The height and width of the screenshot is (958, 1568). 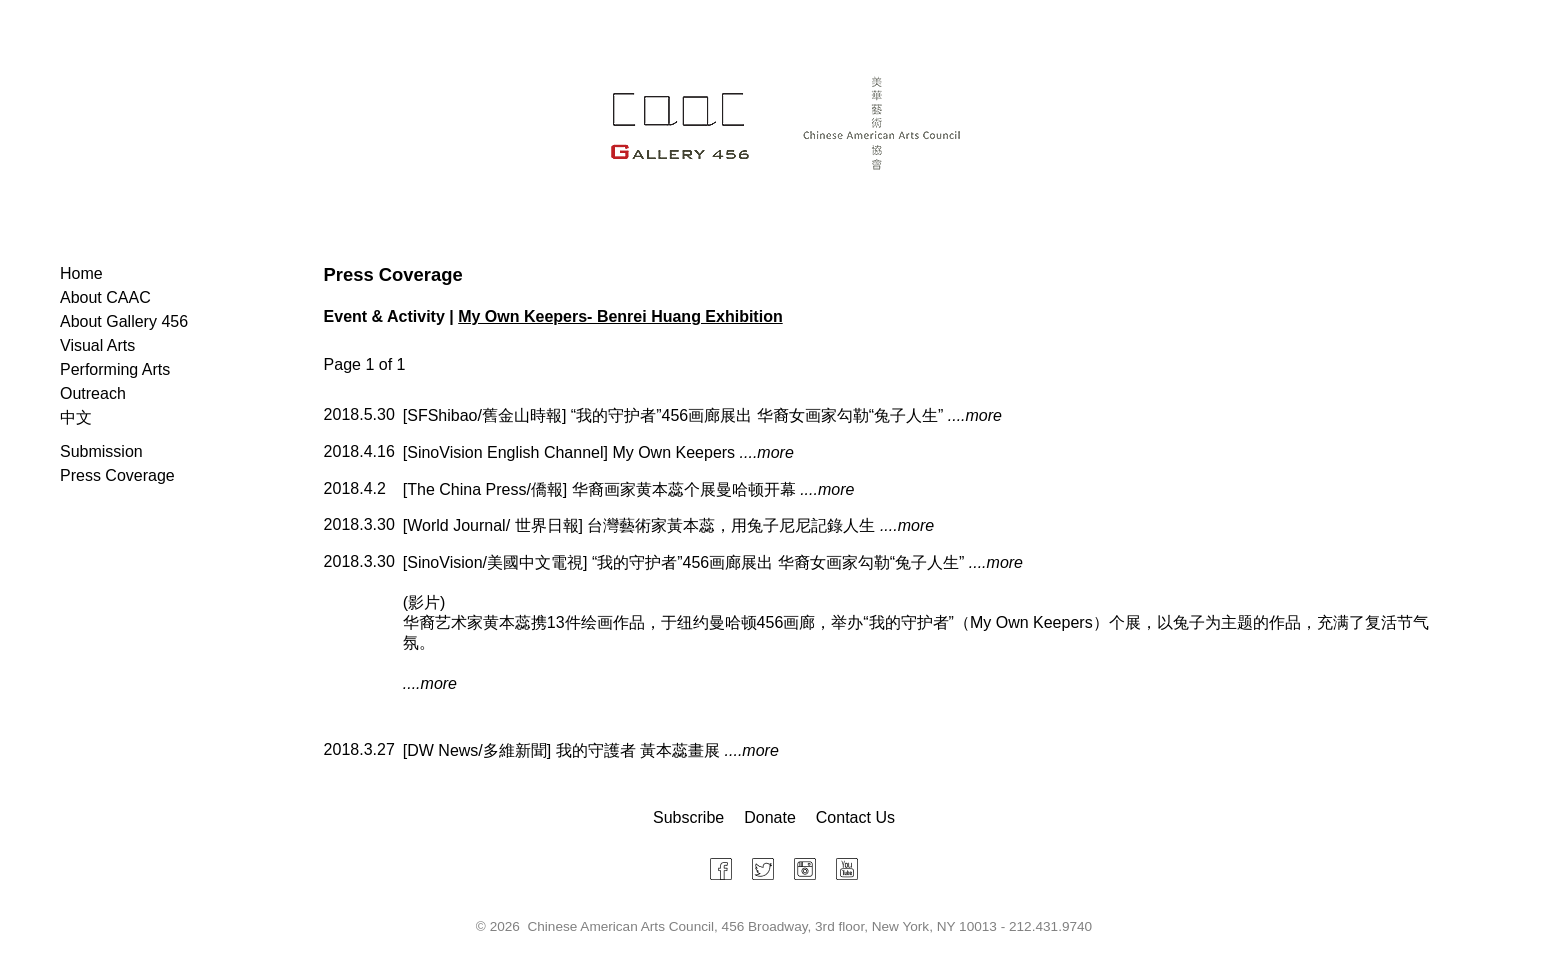 I want to click on Press Coverage, so click(x=117, y=475).